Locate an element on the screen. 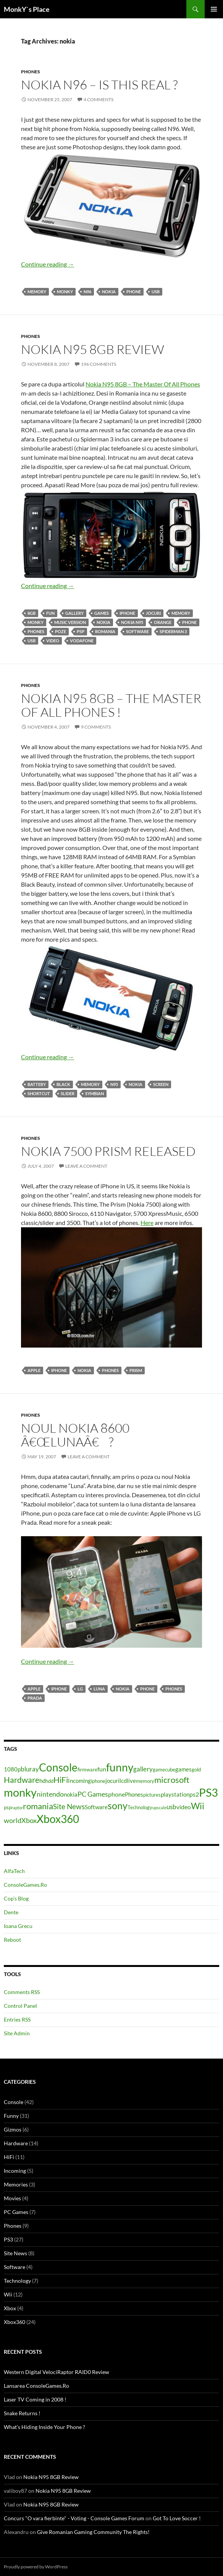  Memories is located at coordinates (16, 2184).